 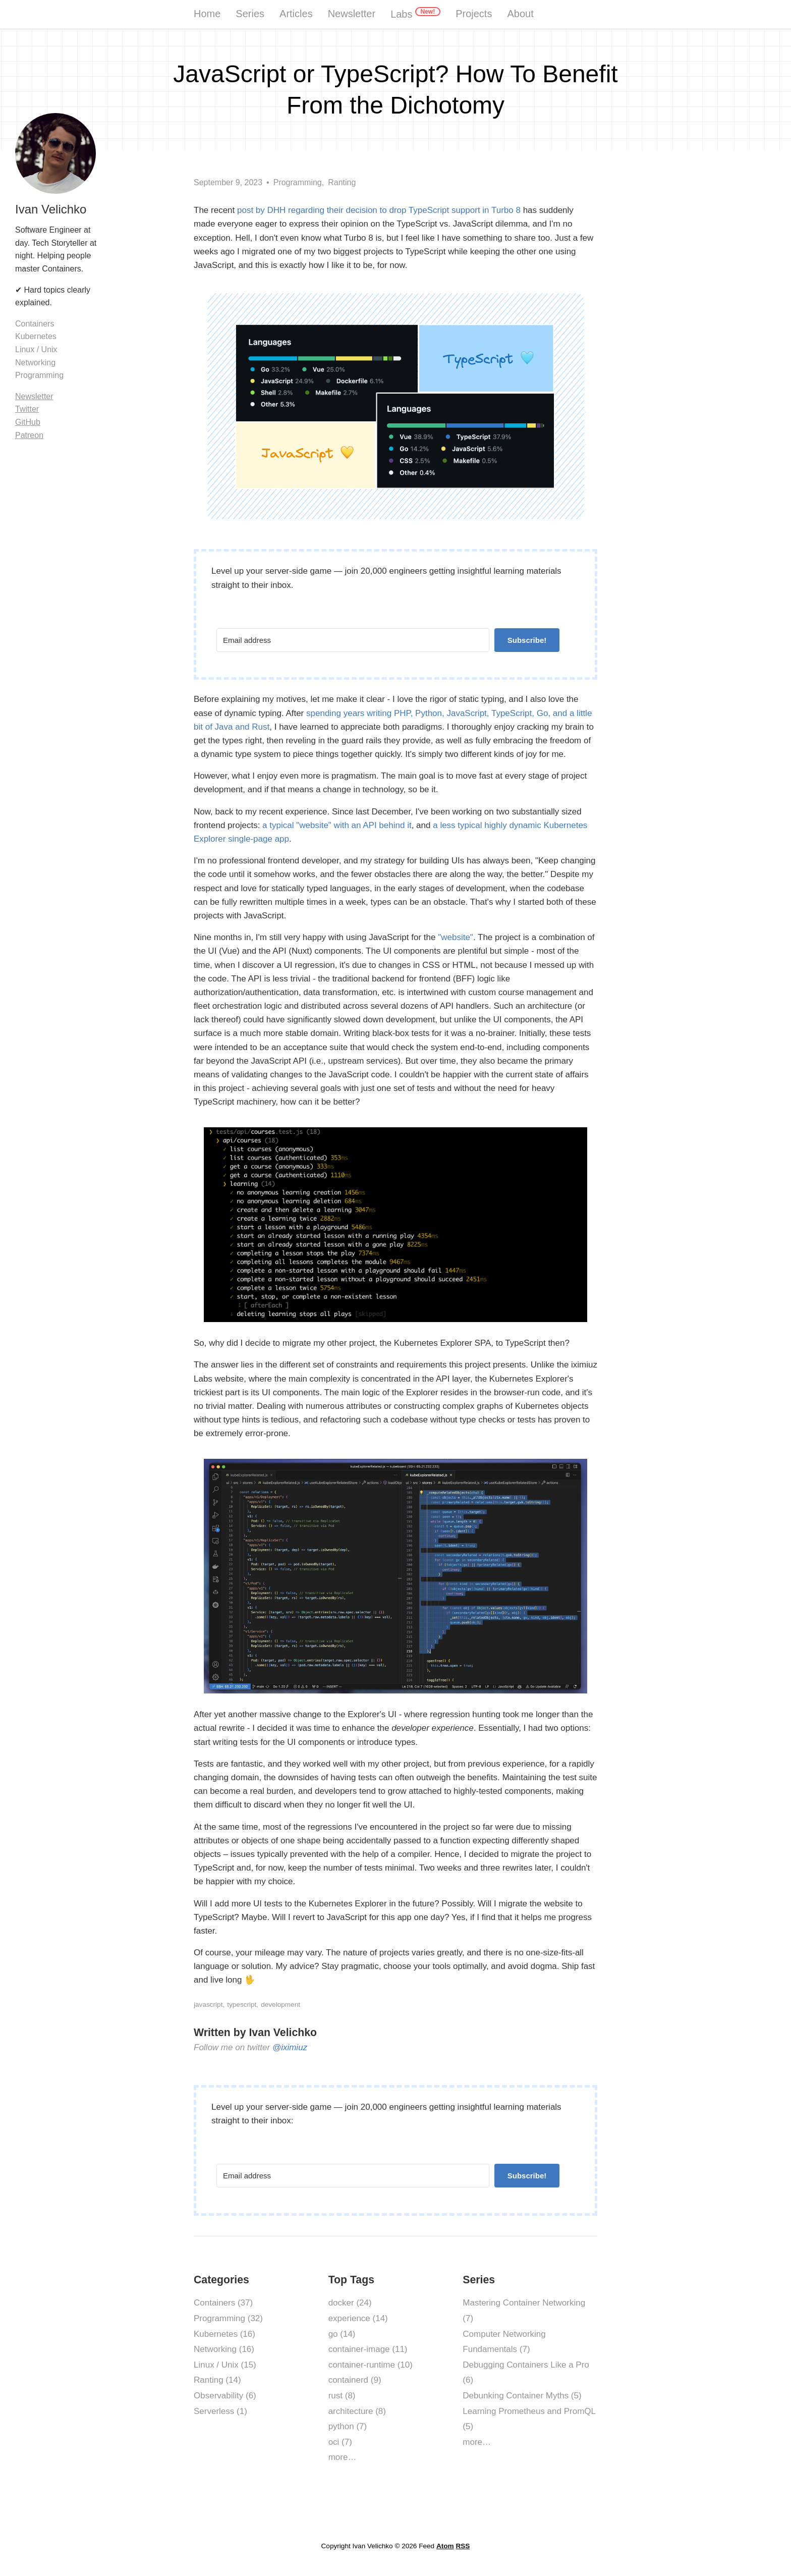 What do you see at coordinates (526, 2372) in the screenshot?
I see `Debugging Containers Like a Pro (6)` at bounding box center [526, 2372].